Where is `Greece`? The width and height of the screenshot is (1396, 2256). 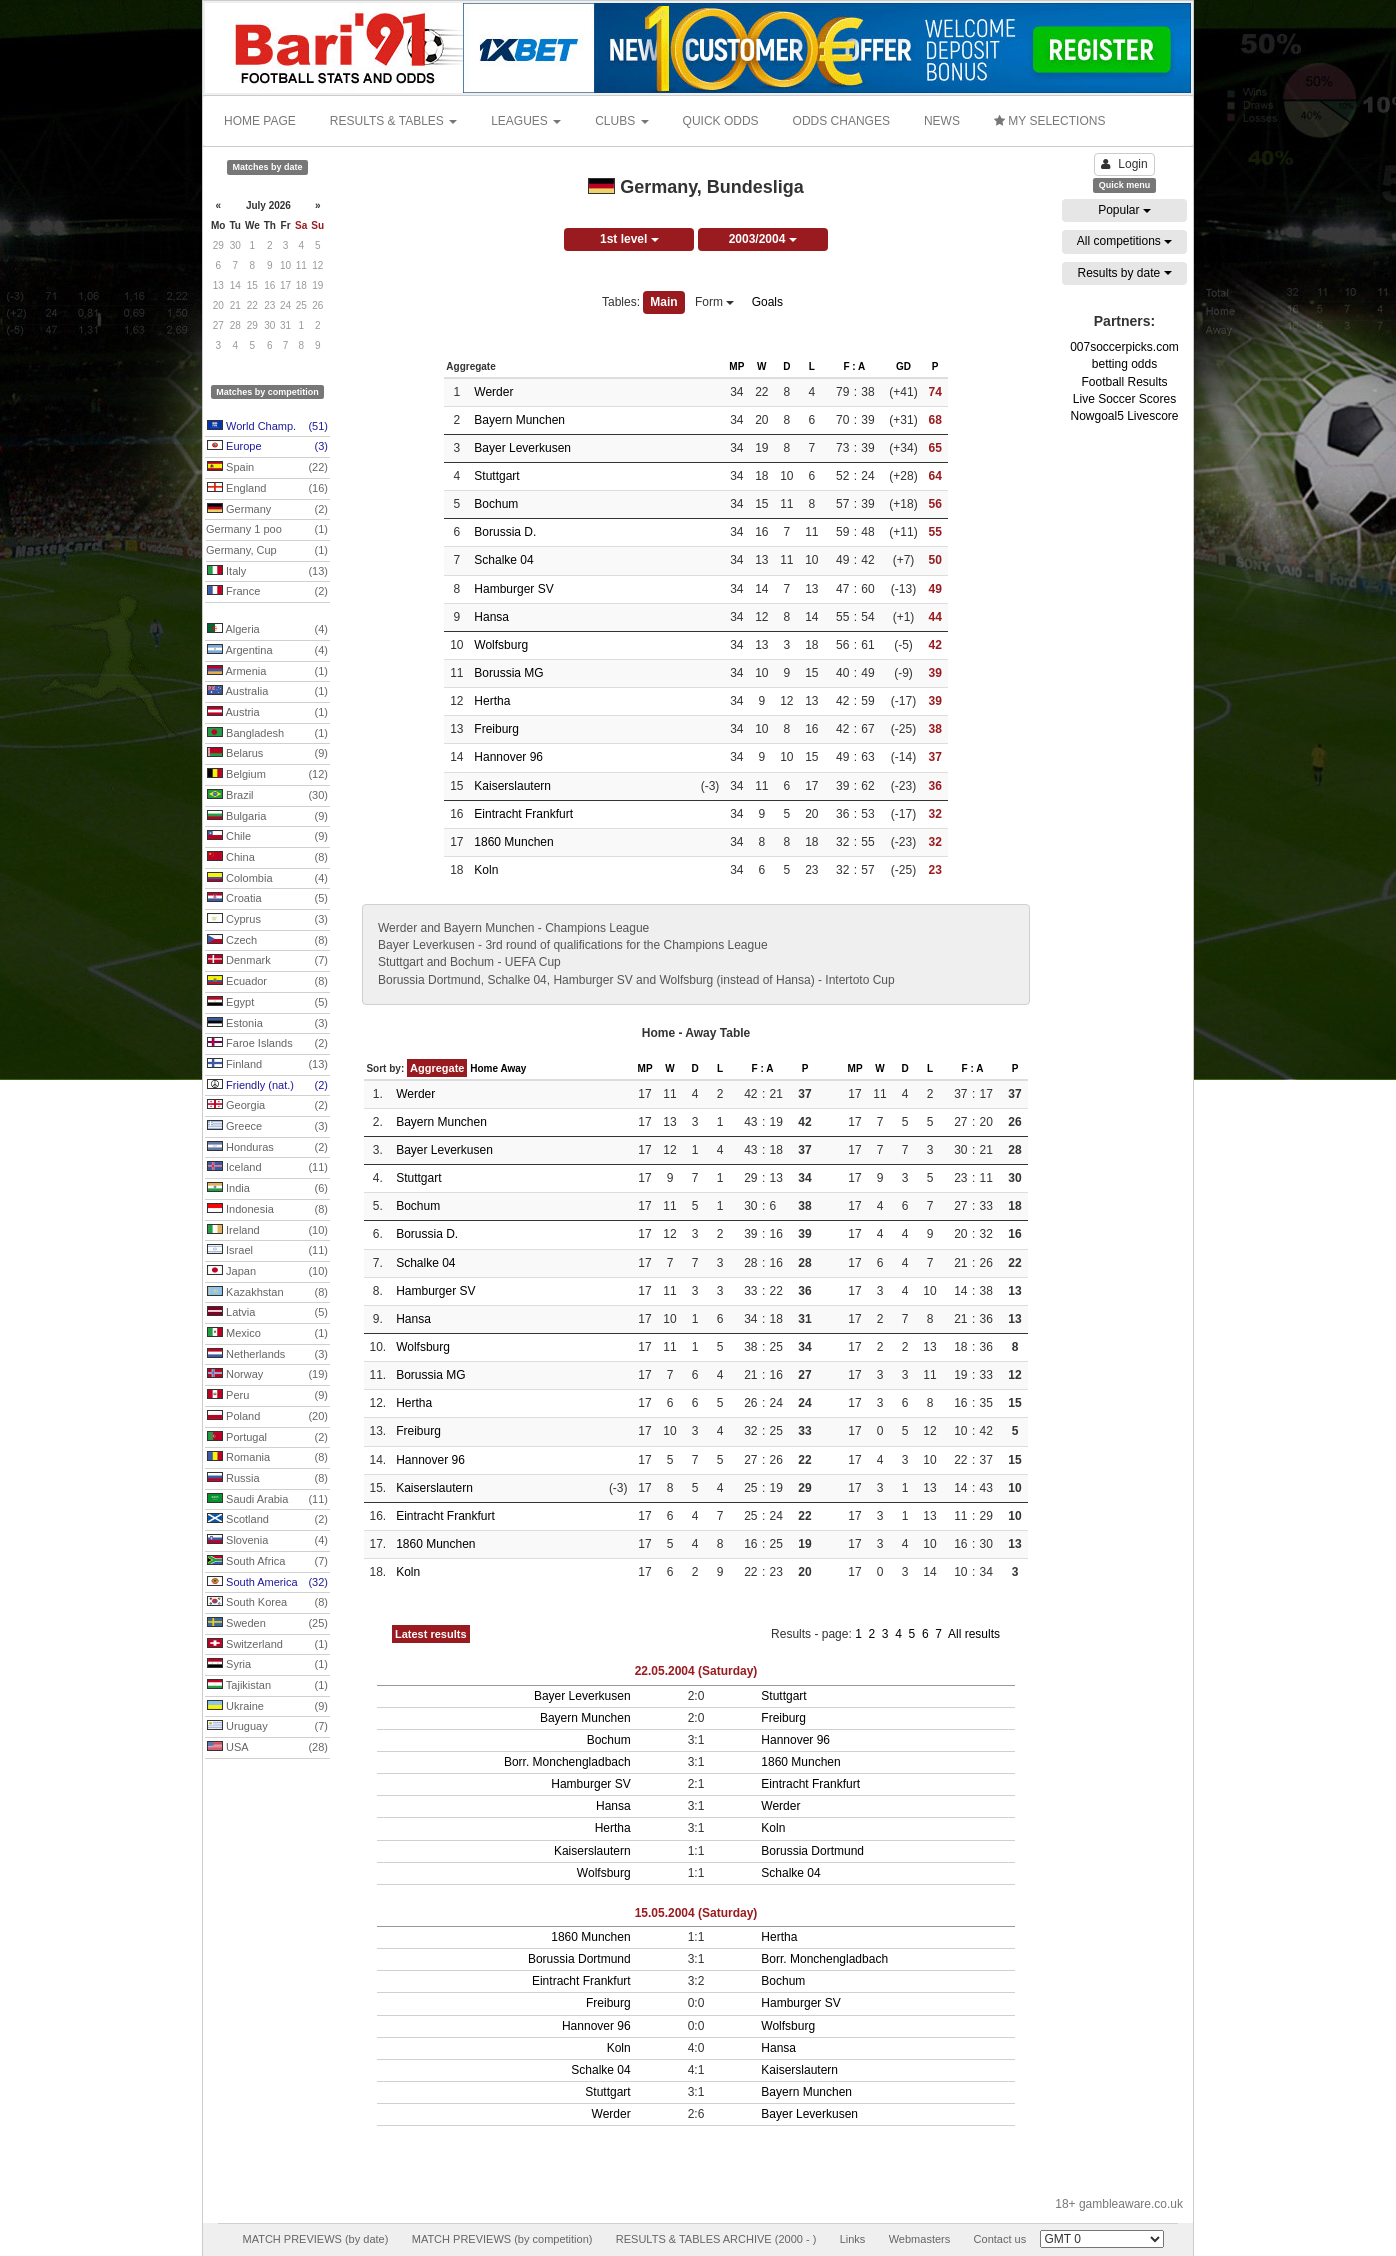 Greece is located at coordinates (267, 1127).